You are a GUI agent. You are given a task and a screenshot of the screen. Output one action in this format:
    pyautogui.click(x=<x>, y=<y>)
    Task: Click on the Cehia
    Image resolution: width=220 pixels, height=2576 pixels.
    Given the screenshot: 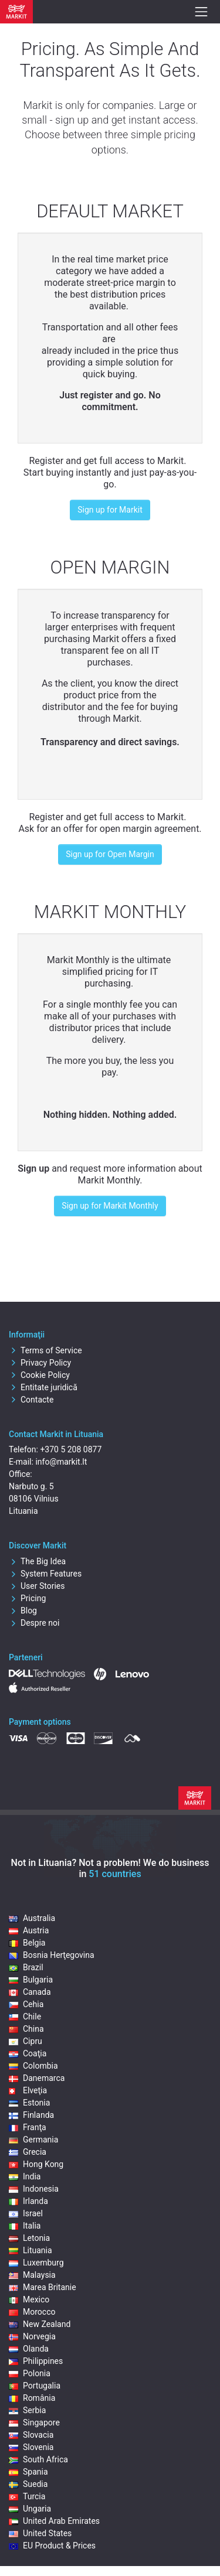 What is the action you would take?
    pyautogui.click(x=26, y=2004)
    